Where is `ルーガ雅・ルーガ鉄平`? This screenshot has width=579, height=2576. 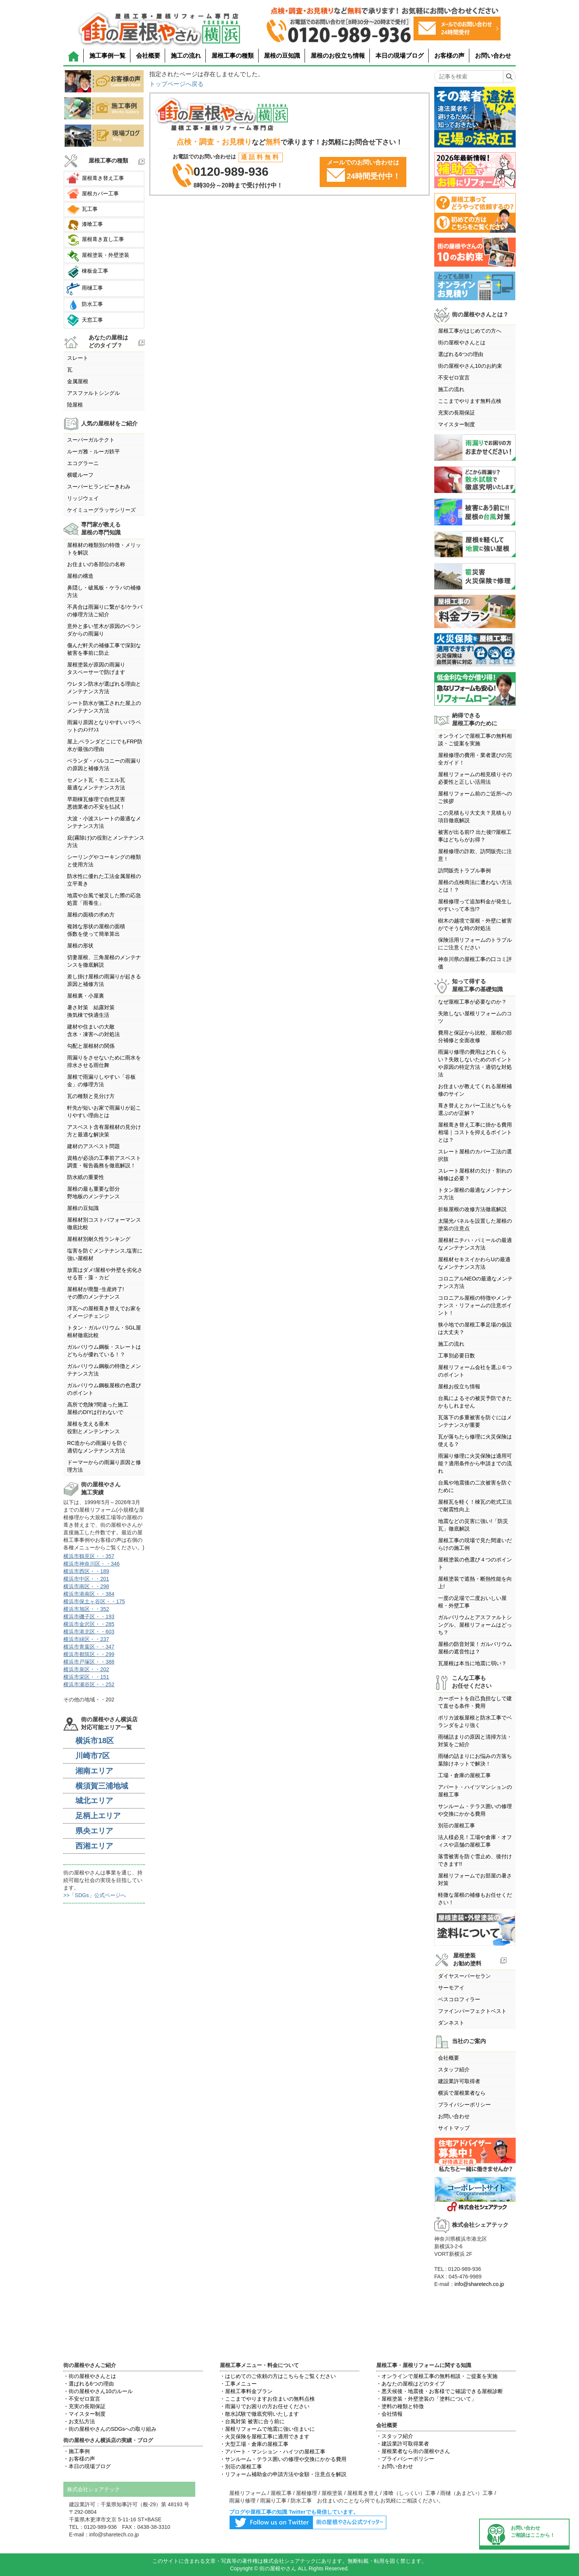
ルーガ雅・ルーガ鉄平 is located at coordinates (93, 451).